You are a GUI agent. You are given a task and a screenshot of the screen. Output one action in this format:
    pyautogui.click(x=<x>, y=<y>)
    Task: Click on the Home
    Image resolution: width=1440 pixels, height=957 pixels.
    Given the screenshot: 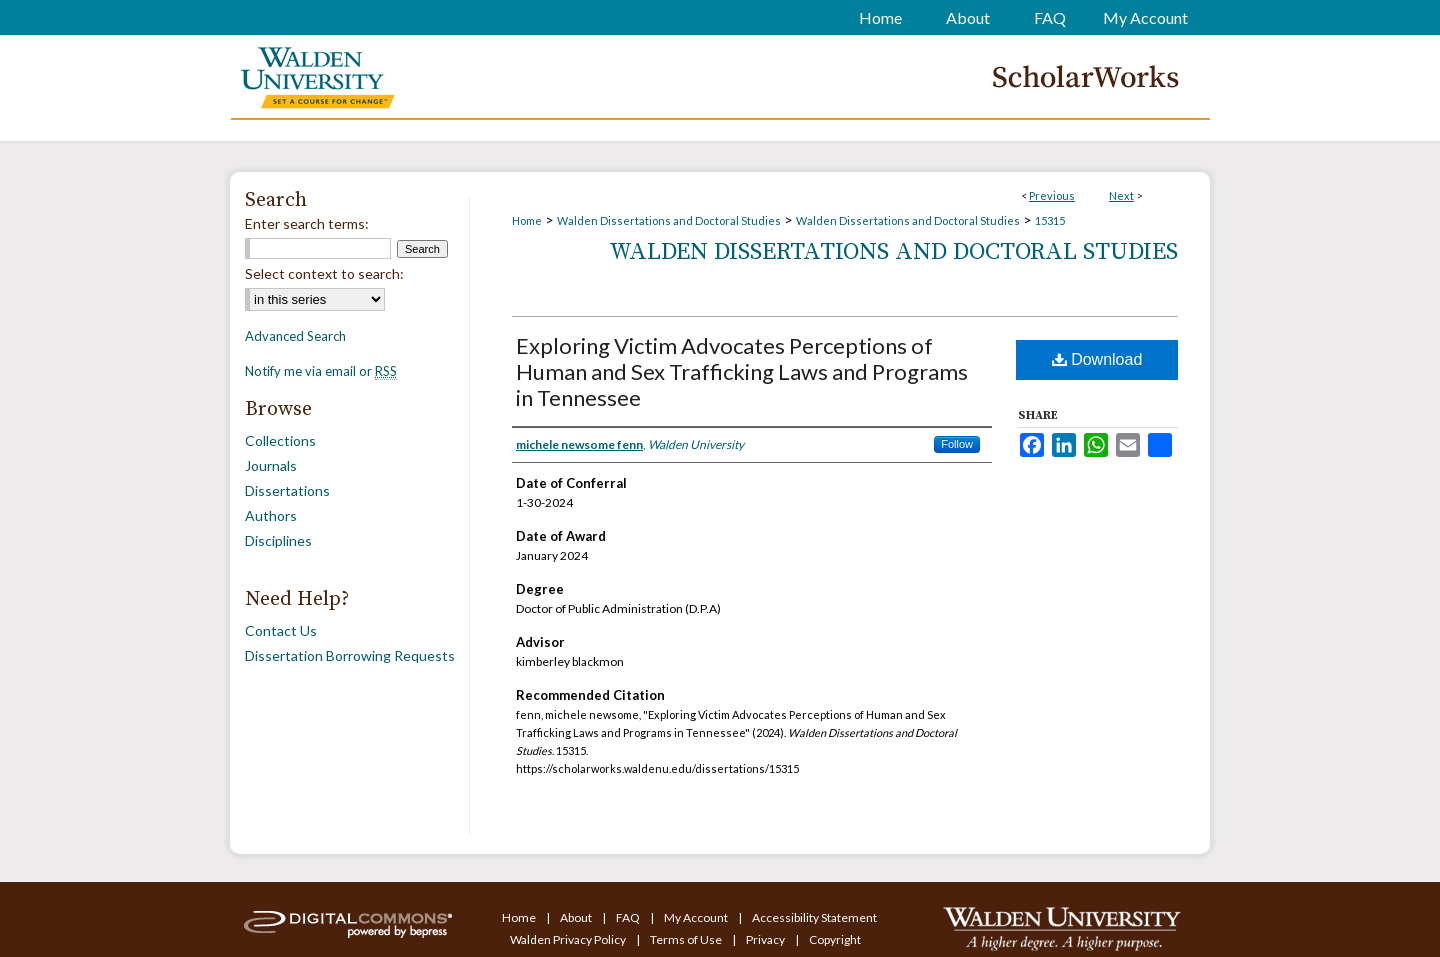 What is the action you would take?
    pyautogui.click(x=527, y=220)
    